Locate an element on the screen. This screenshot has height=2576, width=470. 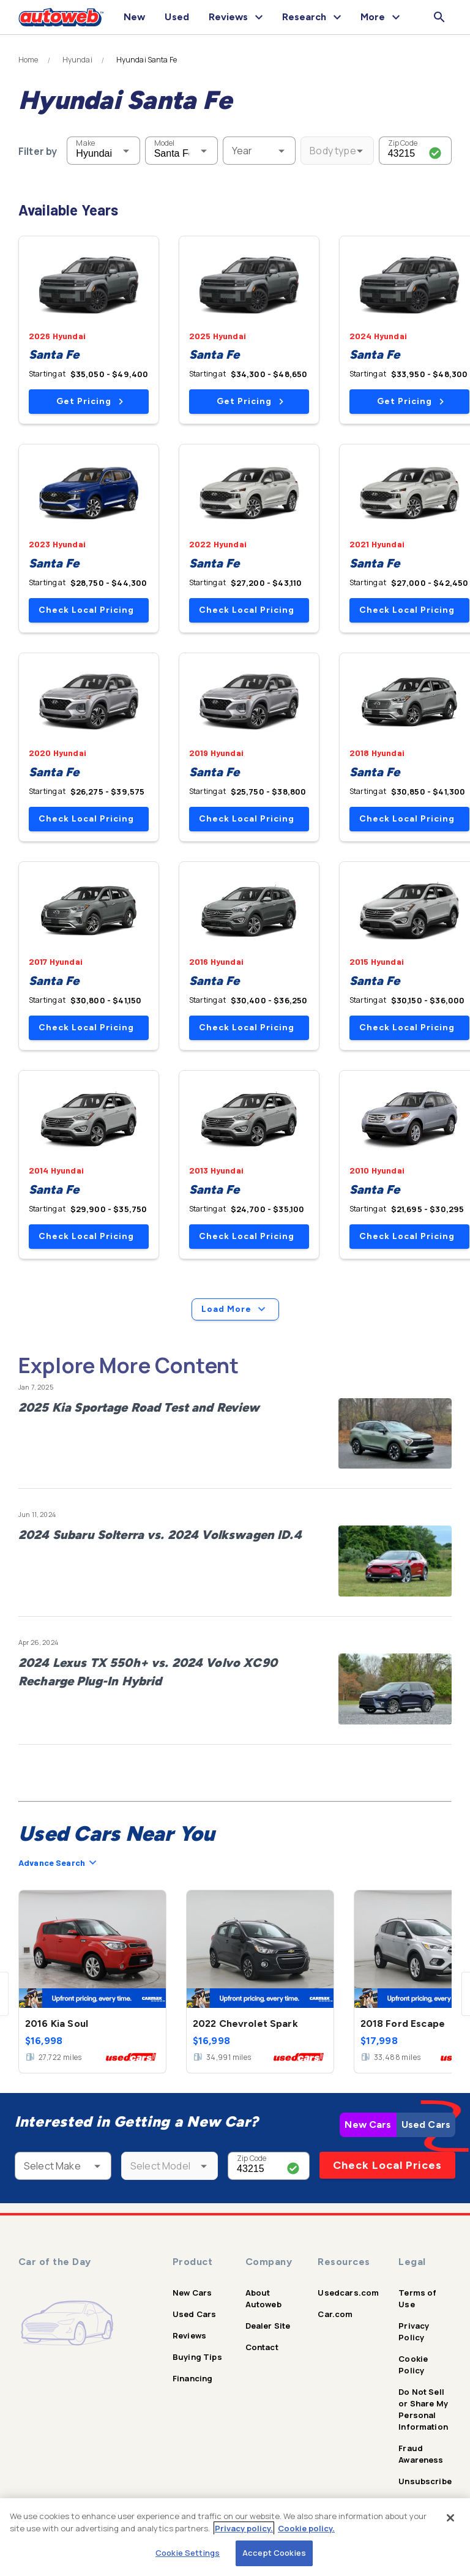
Do Not Sell or Share My Personal Information is located at coordinates (423, 2409).